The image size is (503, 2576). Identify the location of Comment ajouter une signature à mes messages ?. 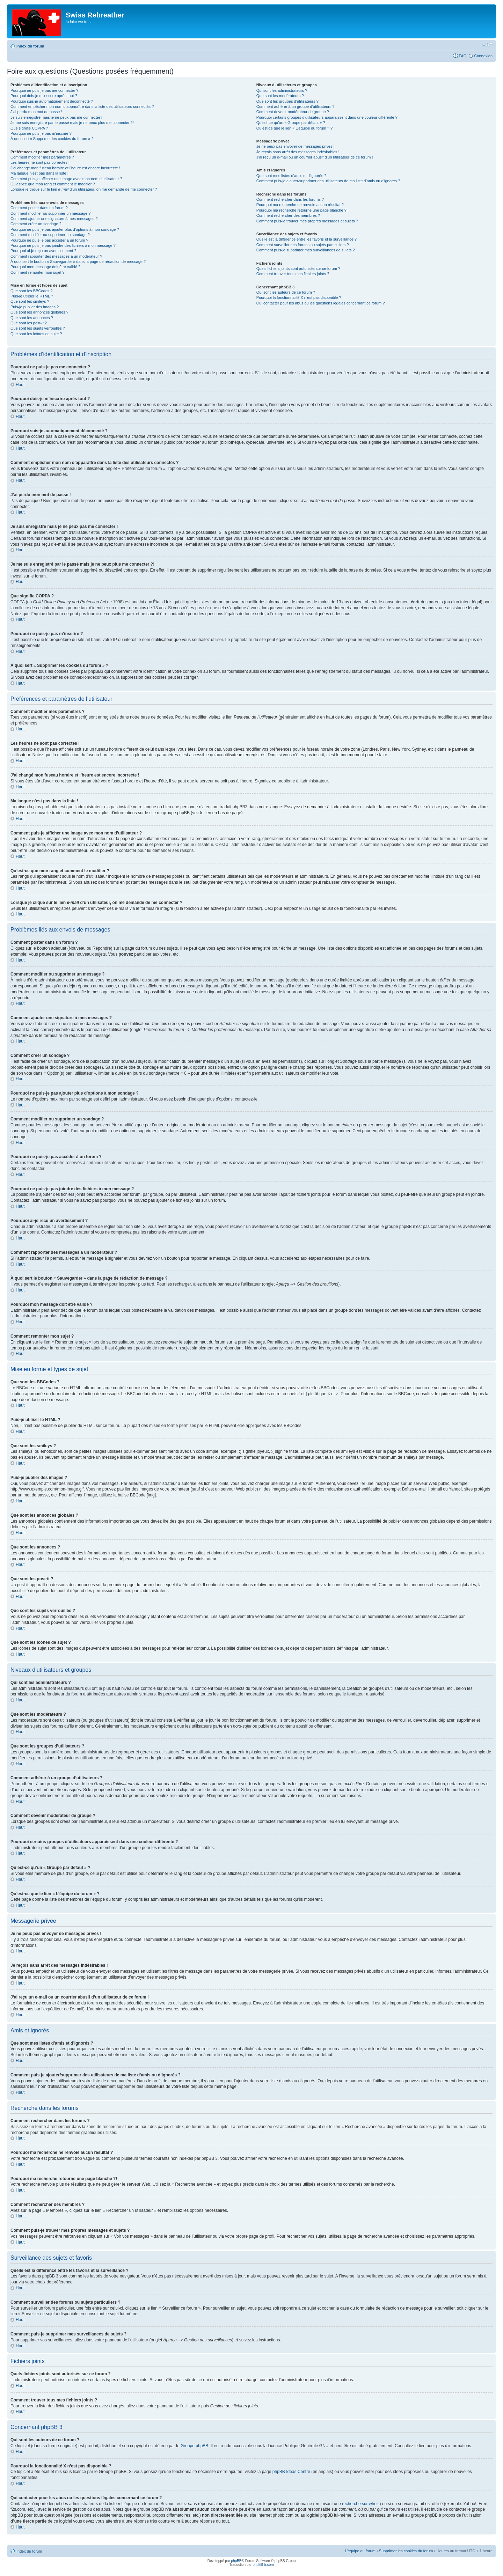
(53, 218).